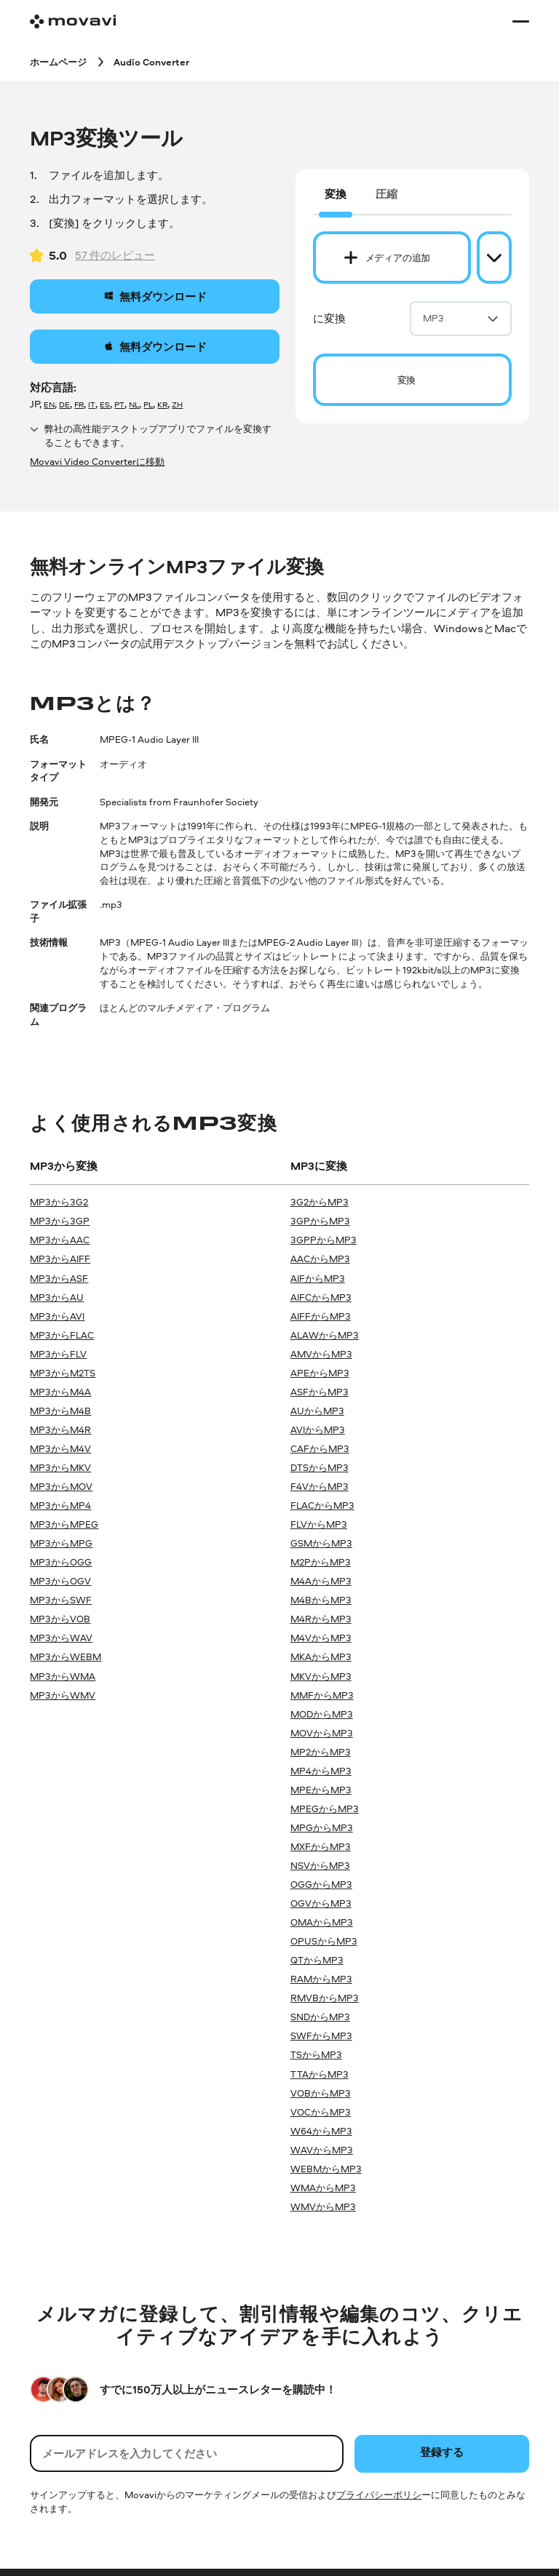 This screenshot has height=2576, width=559. I want to click on WEBMからMP3, so click(326, 2168).